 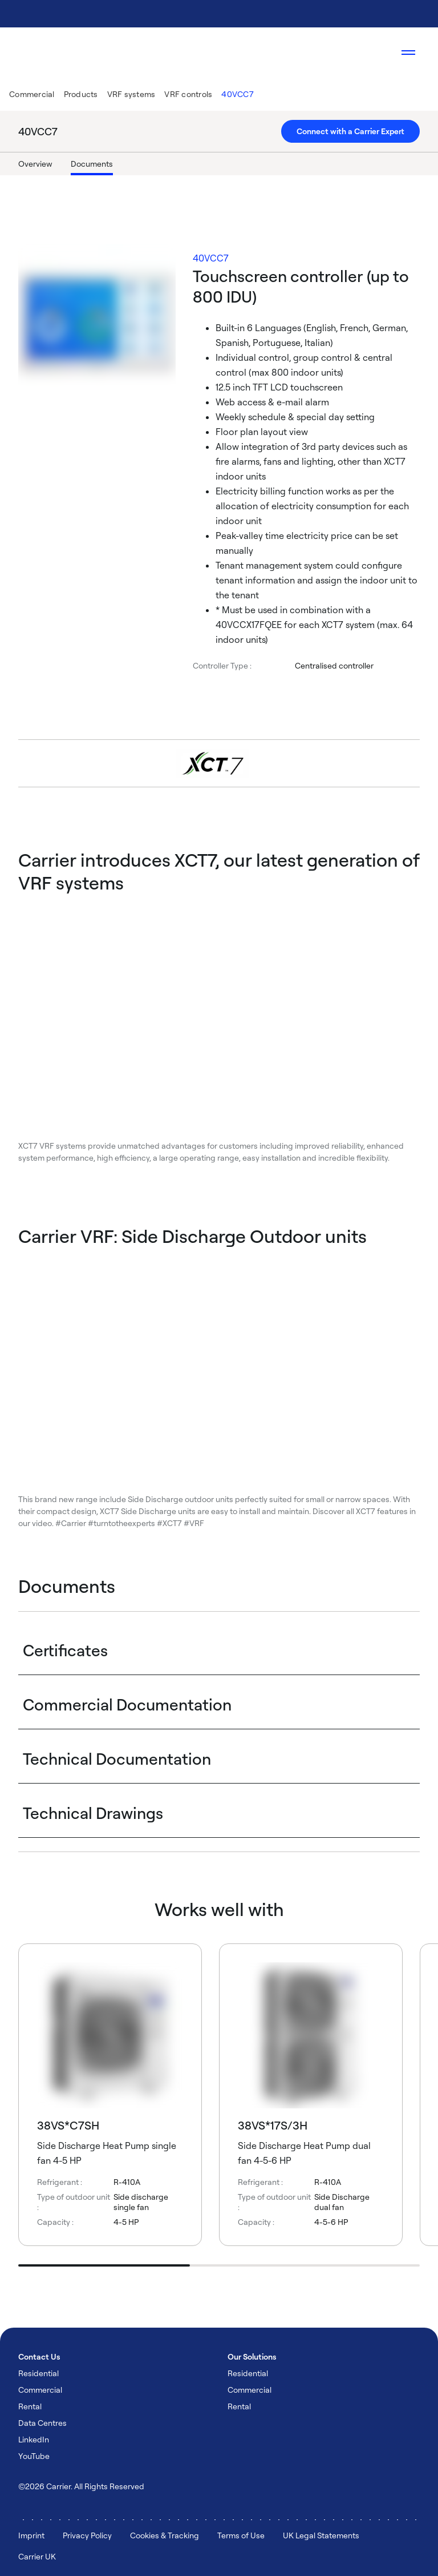 I want to click on Documents, so click(x=92, y=163).